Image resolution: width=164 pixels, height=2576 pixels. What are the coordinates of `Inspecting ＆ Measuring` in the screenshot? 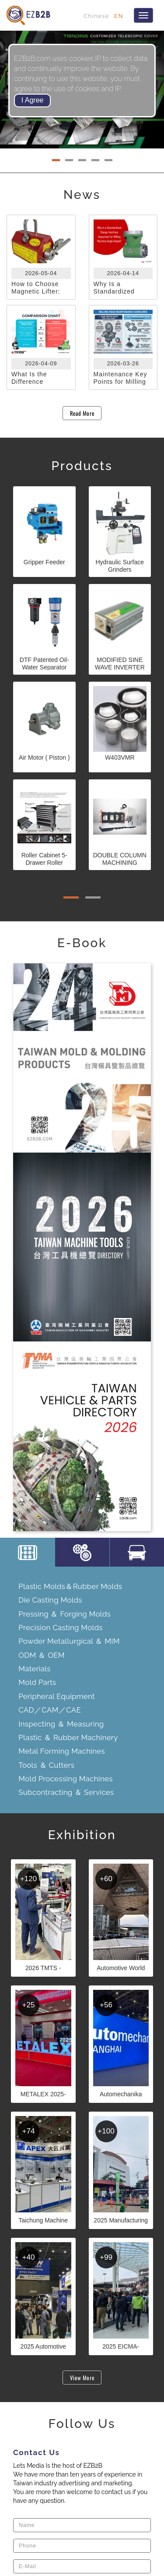 It's located at (61, 1724).